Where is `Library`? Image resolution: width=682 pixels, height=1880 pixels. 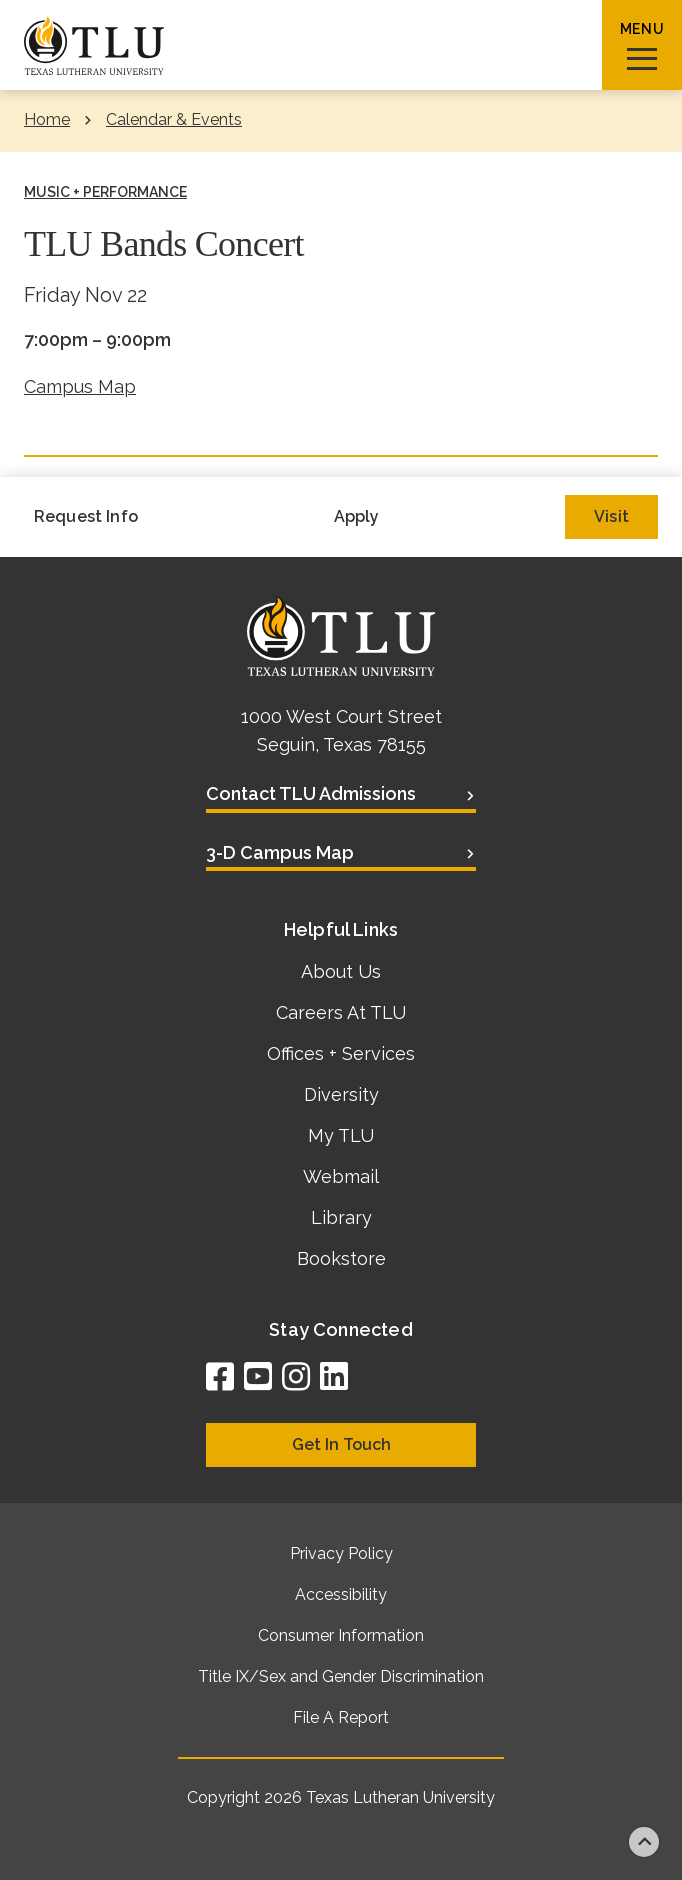 Library is located at coordinates (341, 1217).